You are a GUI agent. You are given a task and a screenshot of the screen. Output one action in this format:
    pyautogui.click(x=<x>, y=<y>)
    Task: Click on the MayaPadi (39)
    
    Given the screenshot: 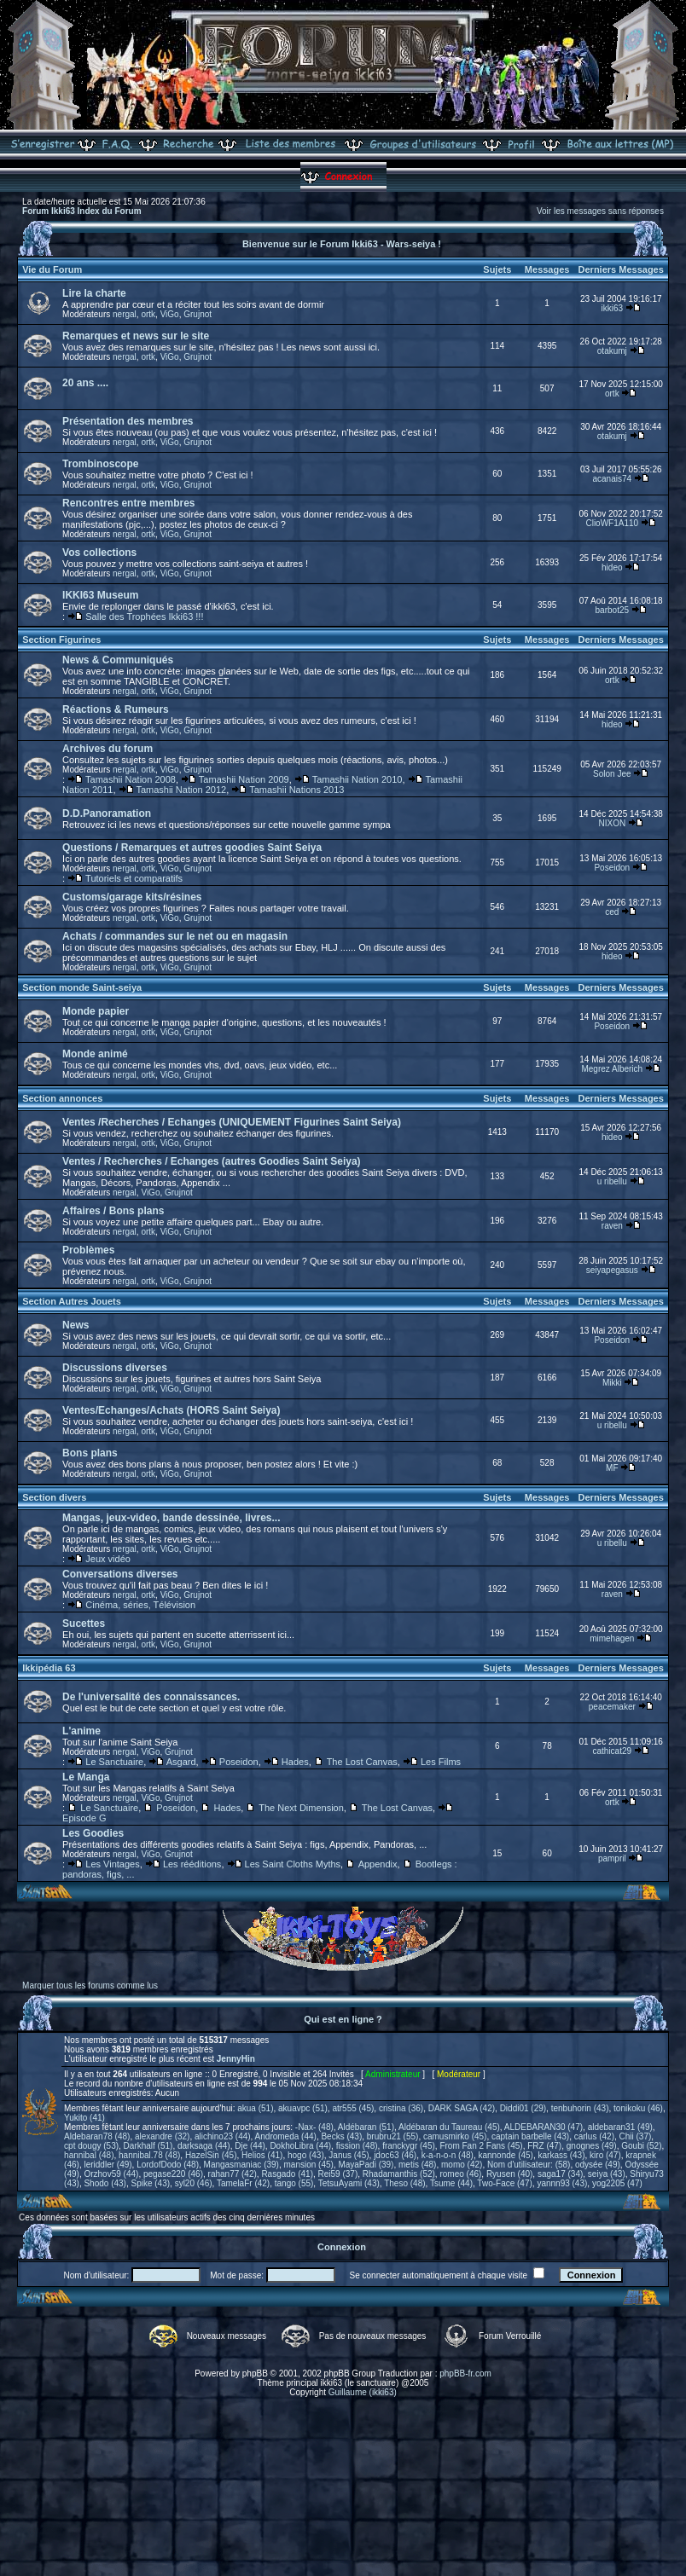 What is the action you would take?
    pyautogui.click(x=365, y=2164)
    